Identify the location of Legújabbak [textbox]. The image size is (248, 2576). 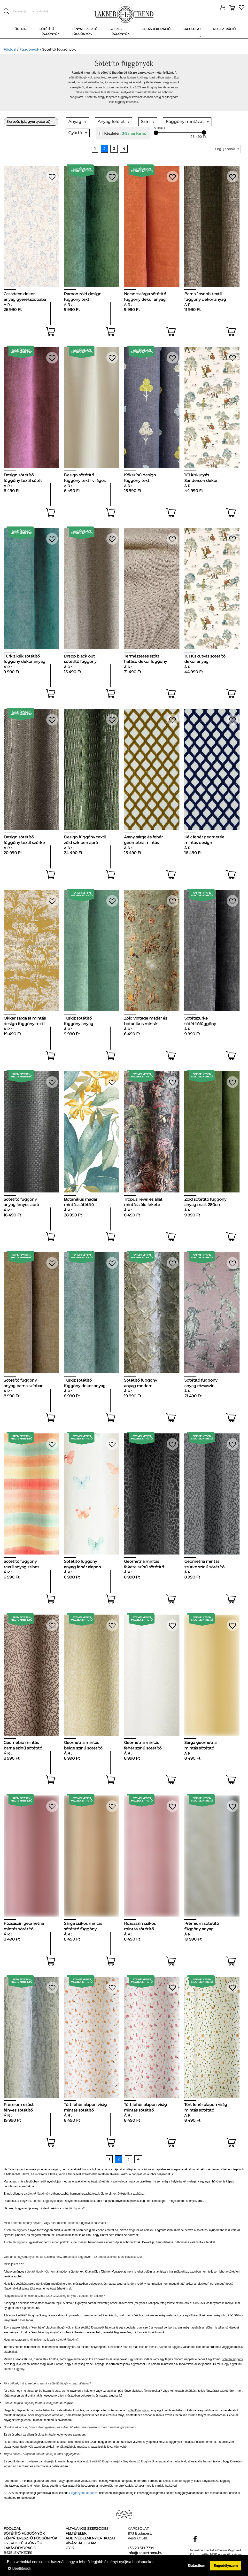
(225, 149).